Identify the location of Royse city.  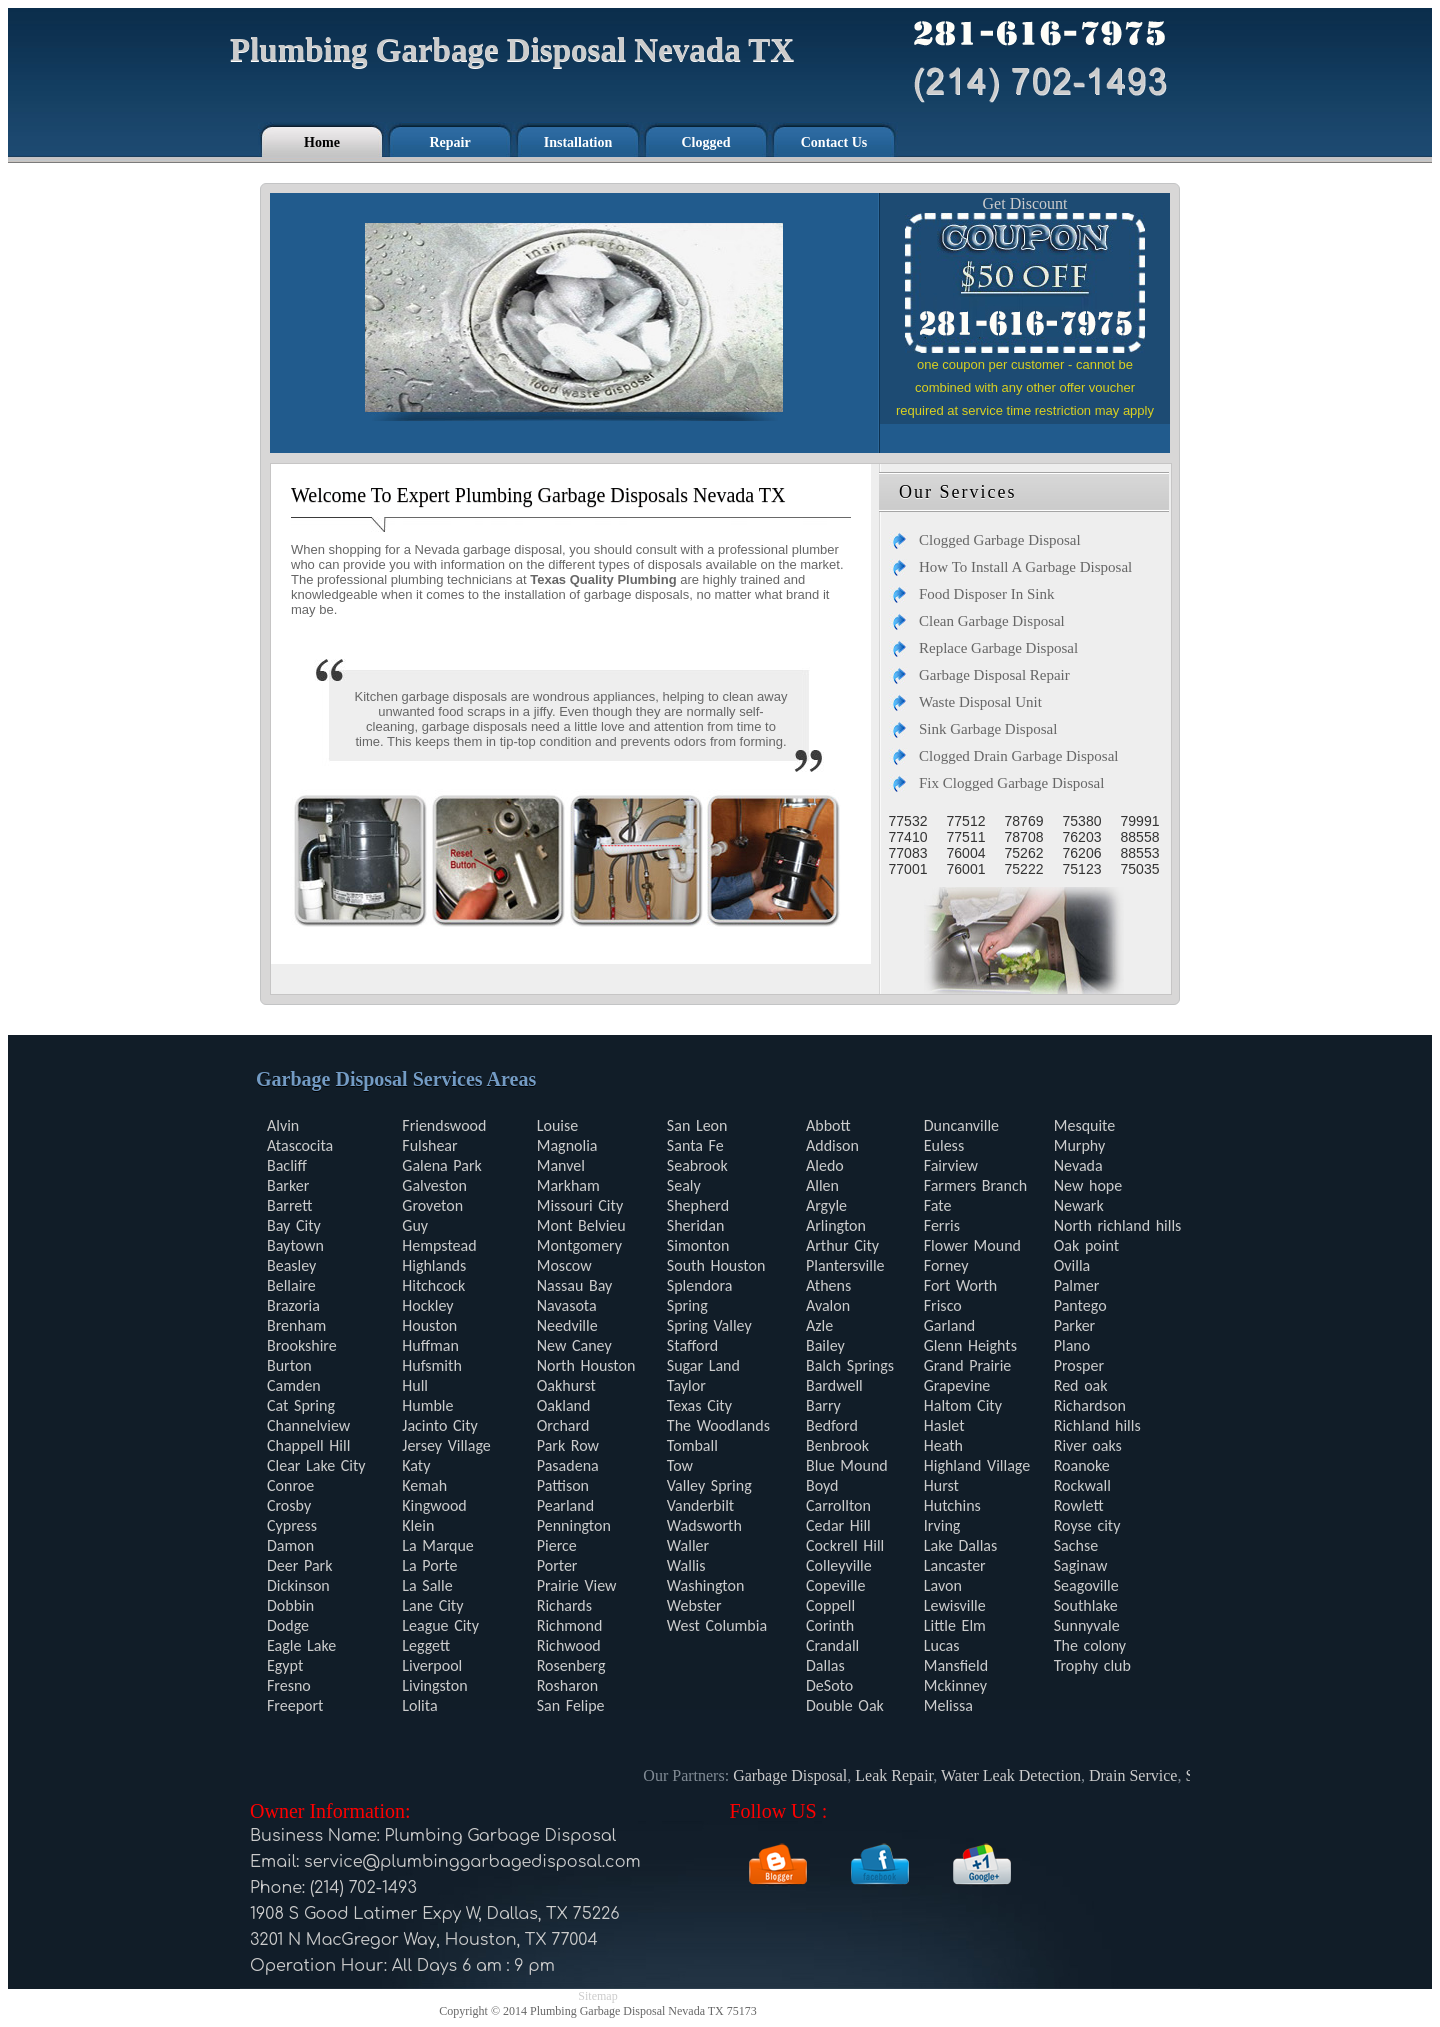
(1087, 1525).